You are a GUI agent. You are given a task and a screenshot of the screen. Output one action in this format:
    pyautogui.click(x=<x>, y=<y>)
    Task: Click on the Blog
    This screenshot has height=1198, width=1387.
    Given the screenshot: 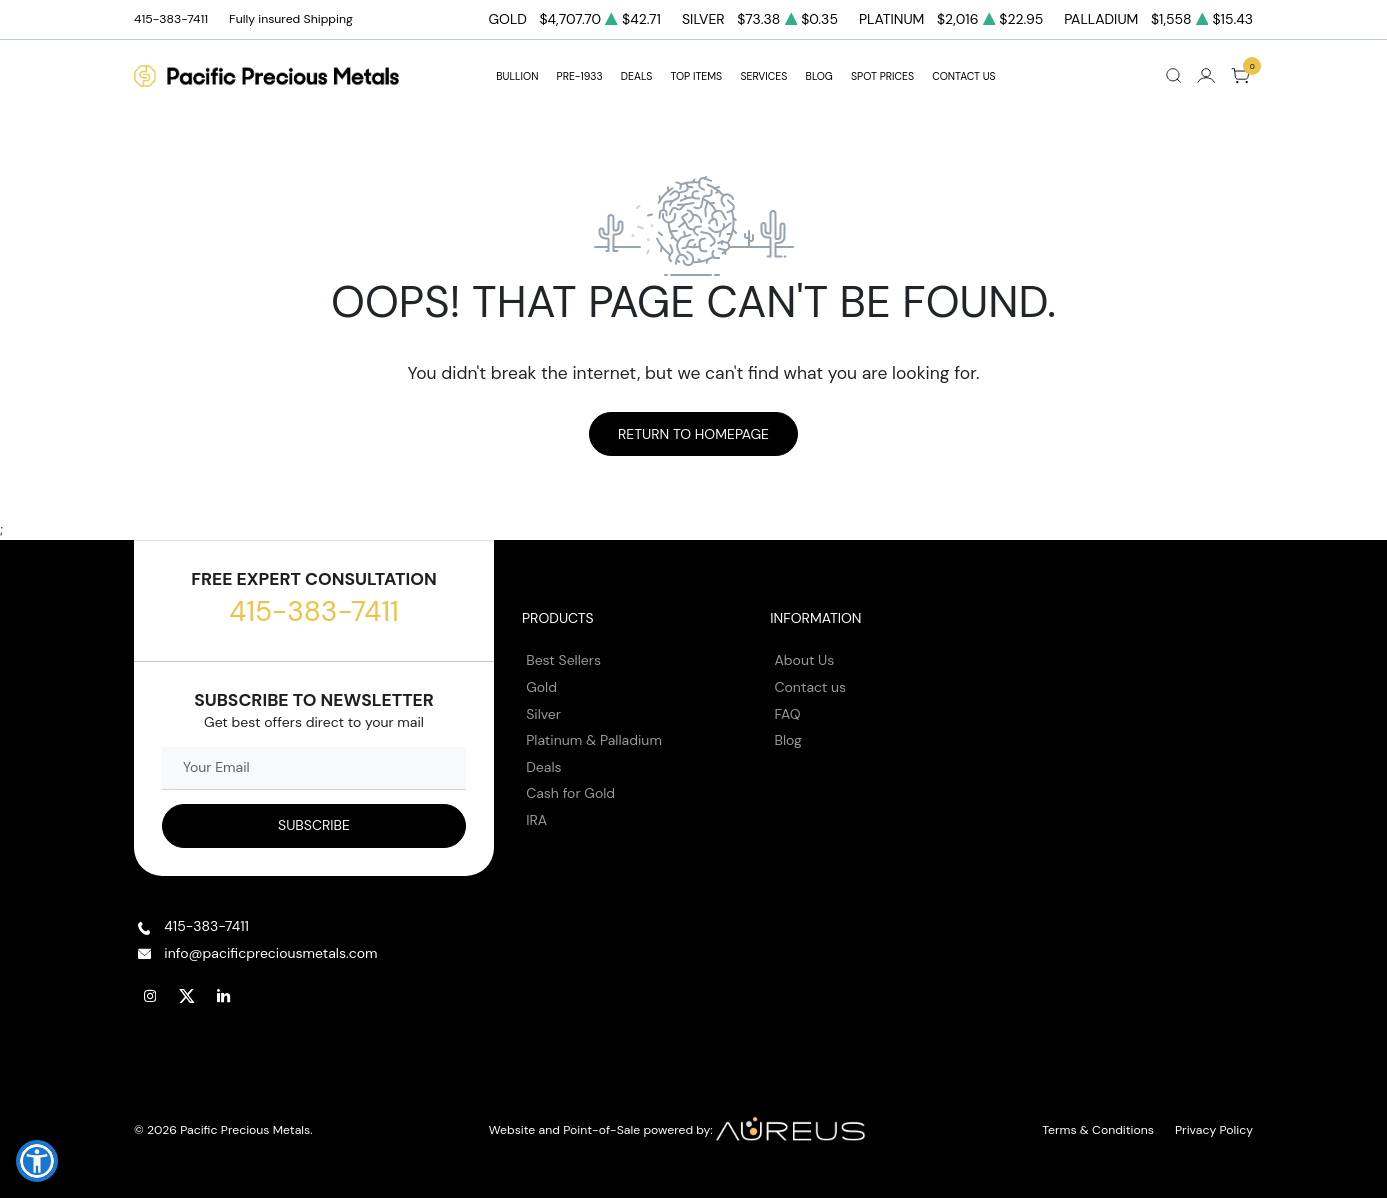 What is the action you would take?
    pyautogui.click(x=788, y=740)
    